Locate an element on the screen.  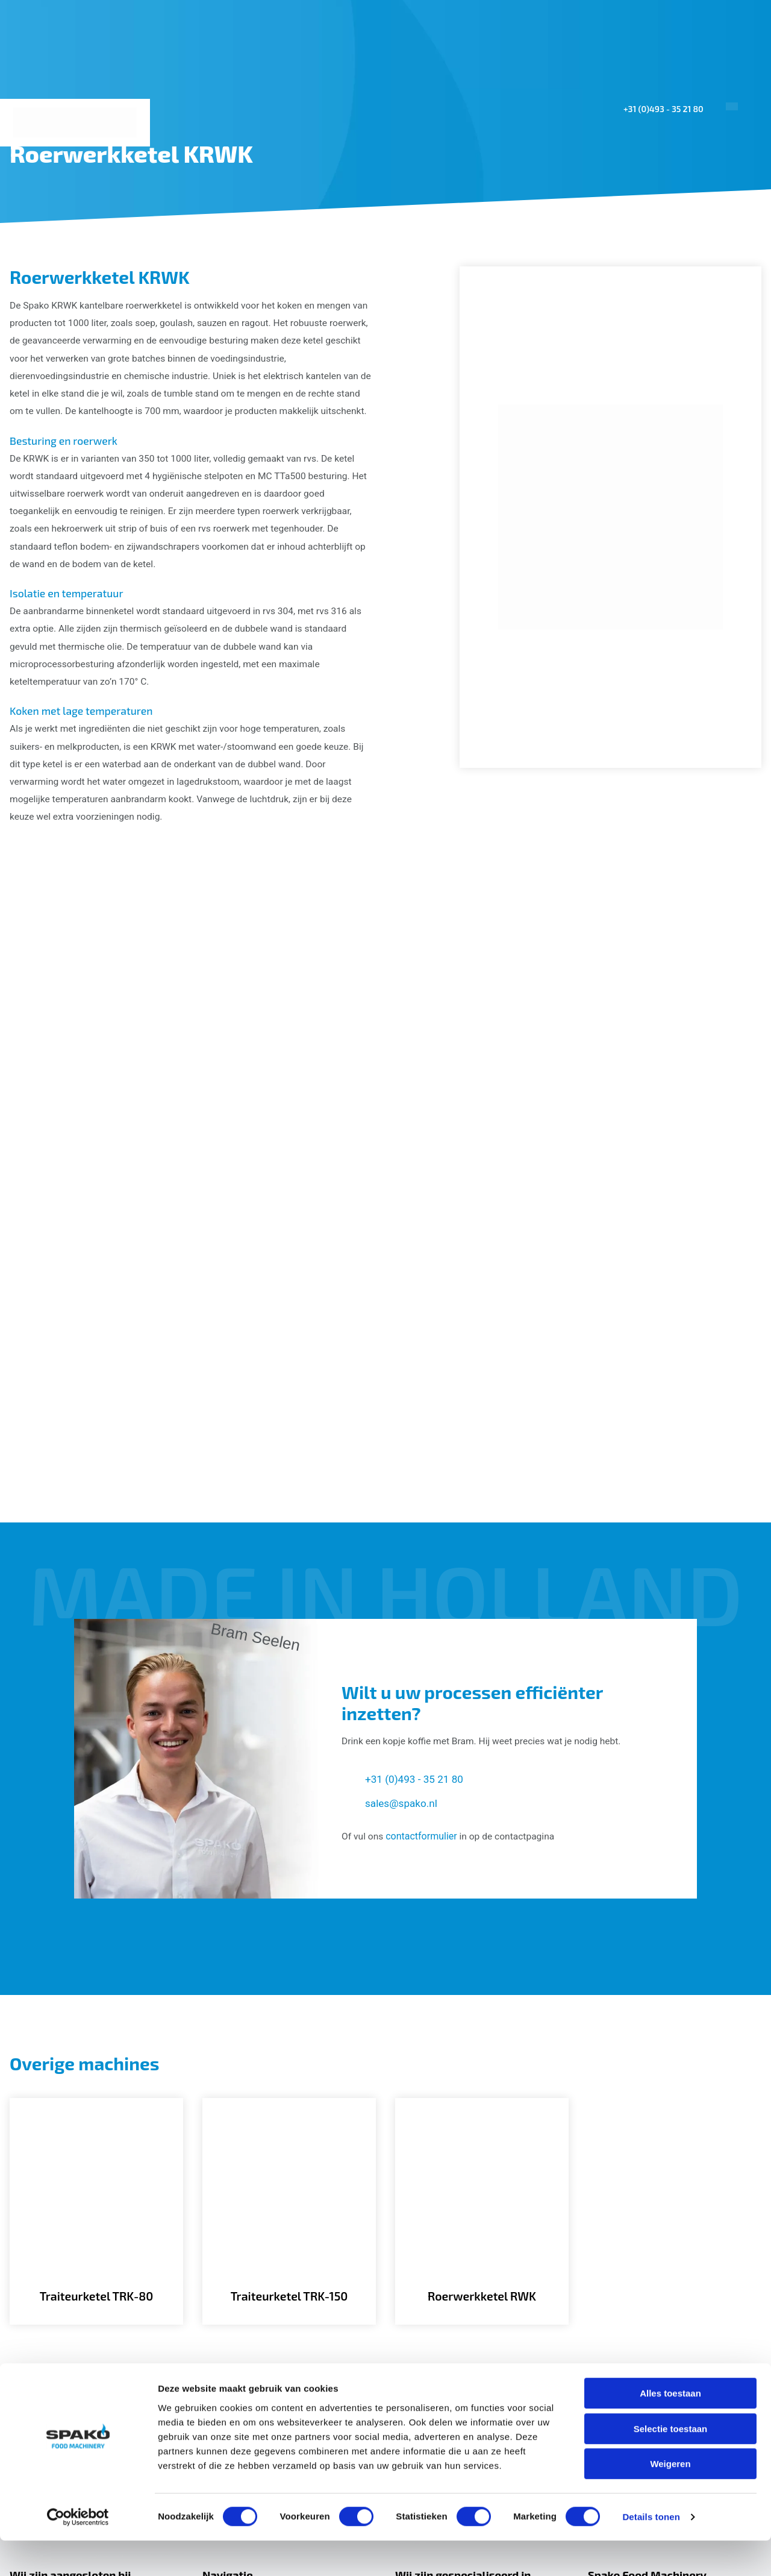
[Roerwerkketel RWK] is located at coordinates (482, 2030).